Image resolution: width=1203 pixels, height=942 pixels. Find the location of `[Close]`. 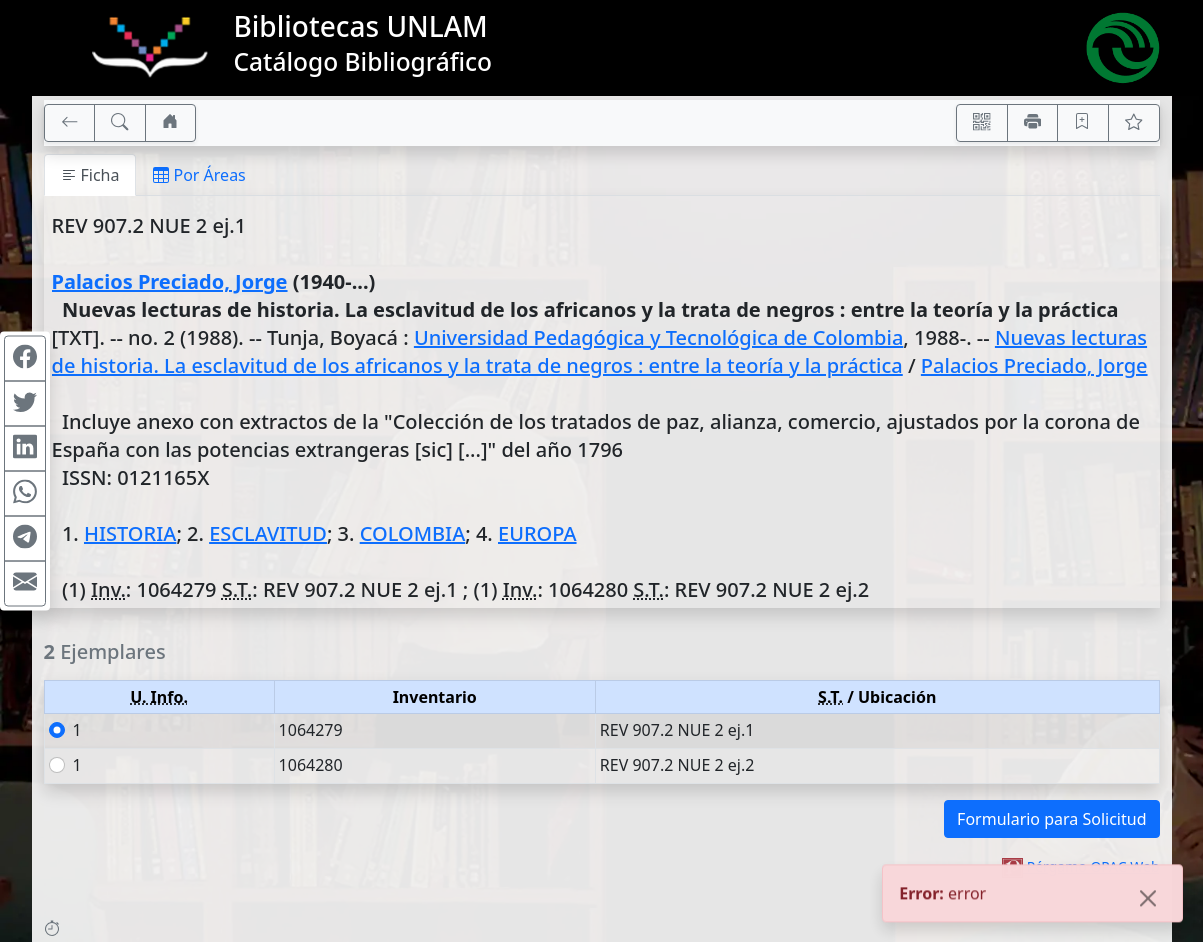

[Close] is located at coordinates (1148, 901).